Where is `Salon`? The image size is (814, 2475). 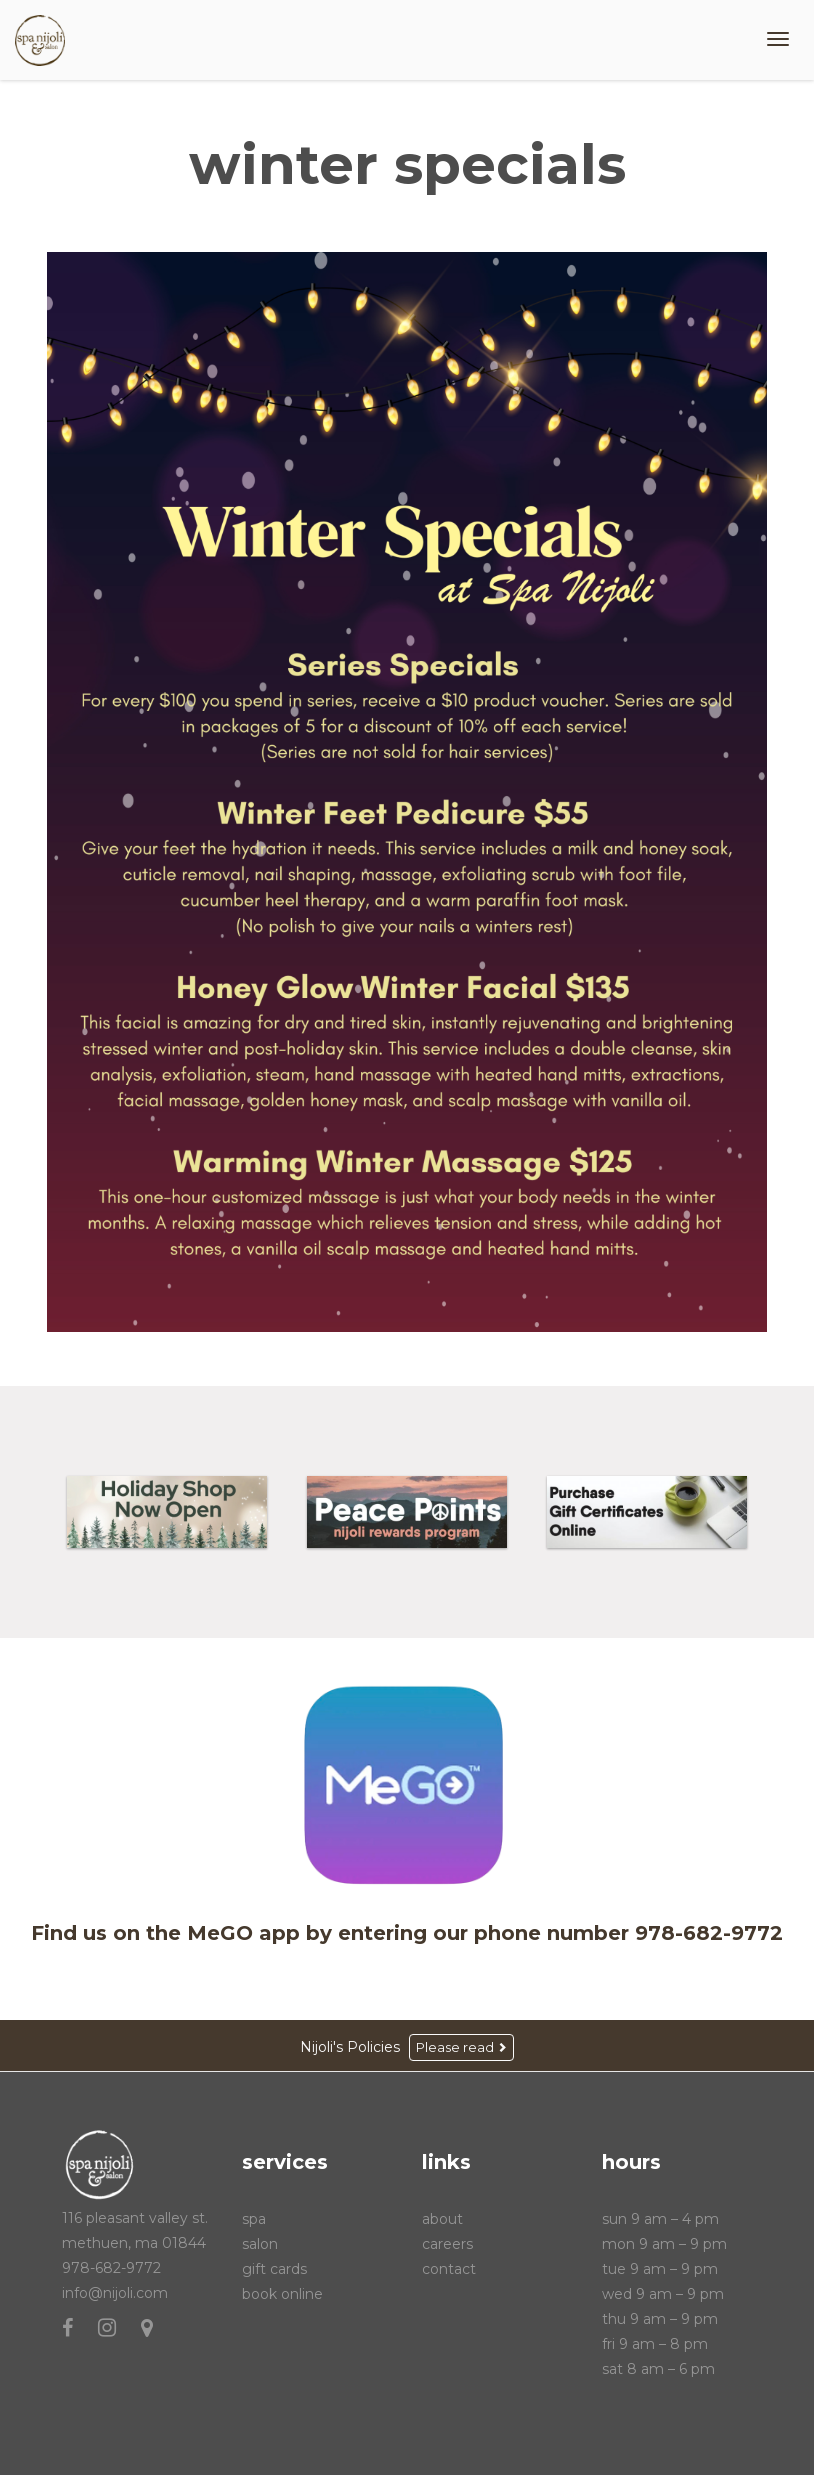 Salon is located at coordinates (260, 2244).